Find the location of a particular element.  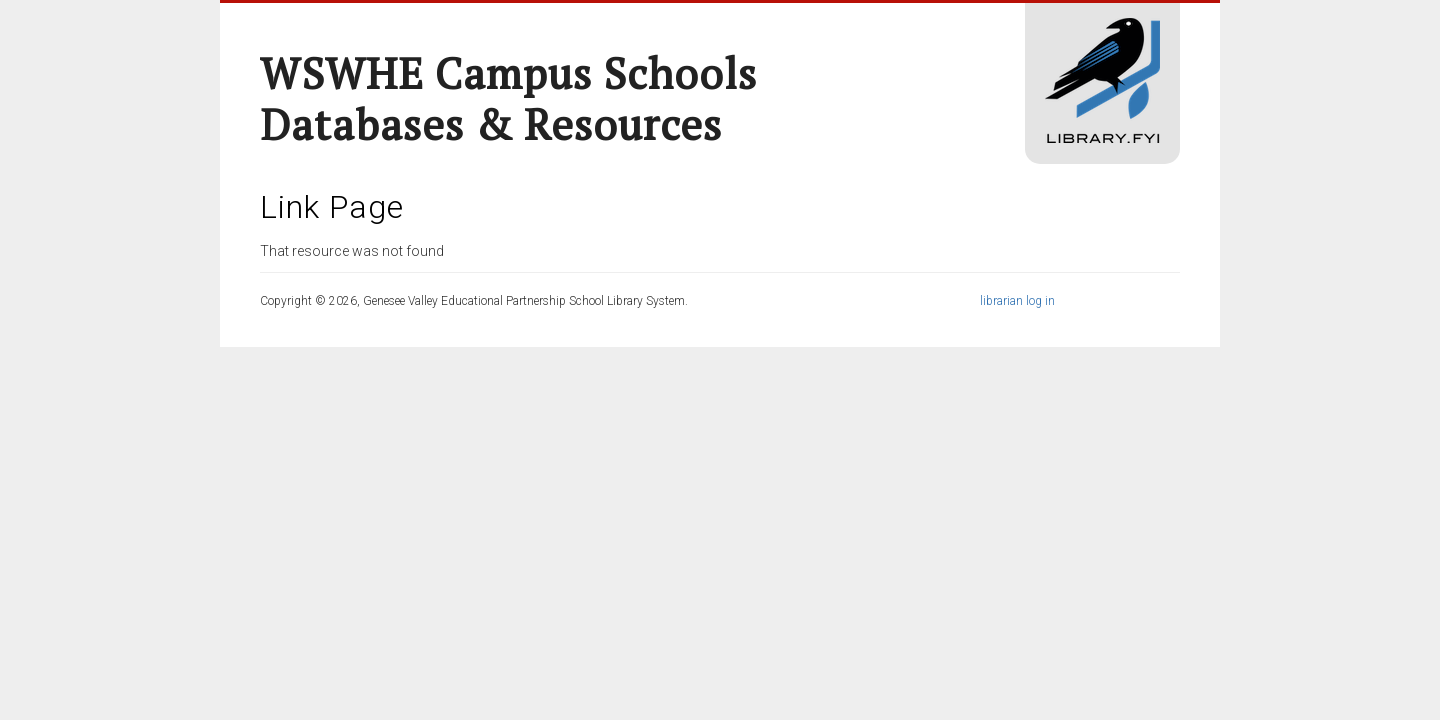

WSWHE Campus Schools Databases & Resources is located at coordinates (508, 98).